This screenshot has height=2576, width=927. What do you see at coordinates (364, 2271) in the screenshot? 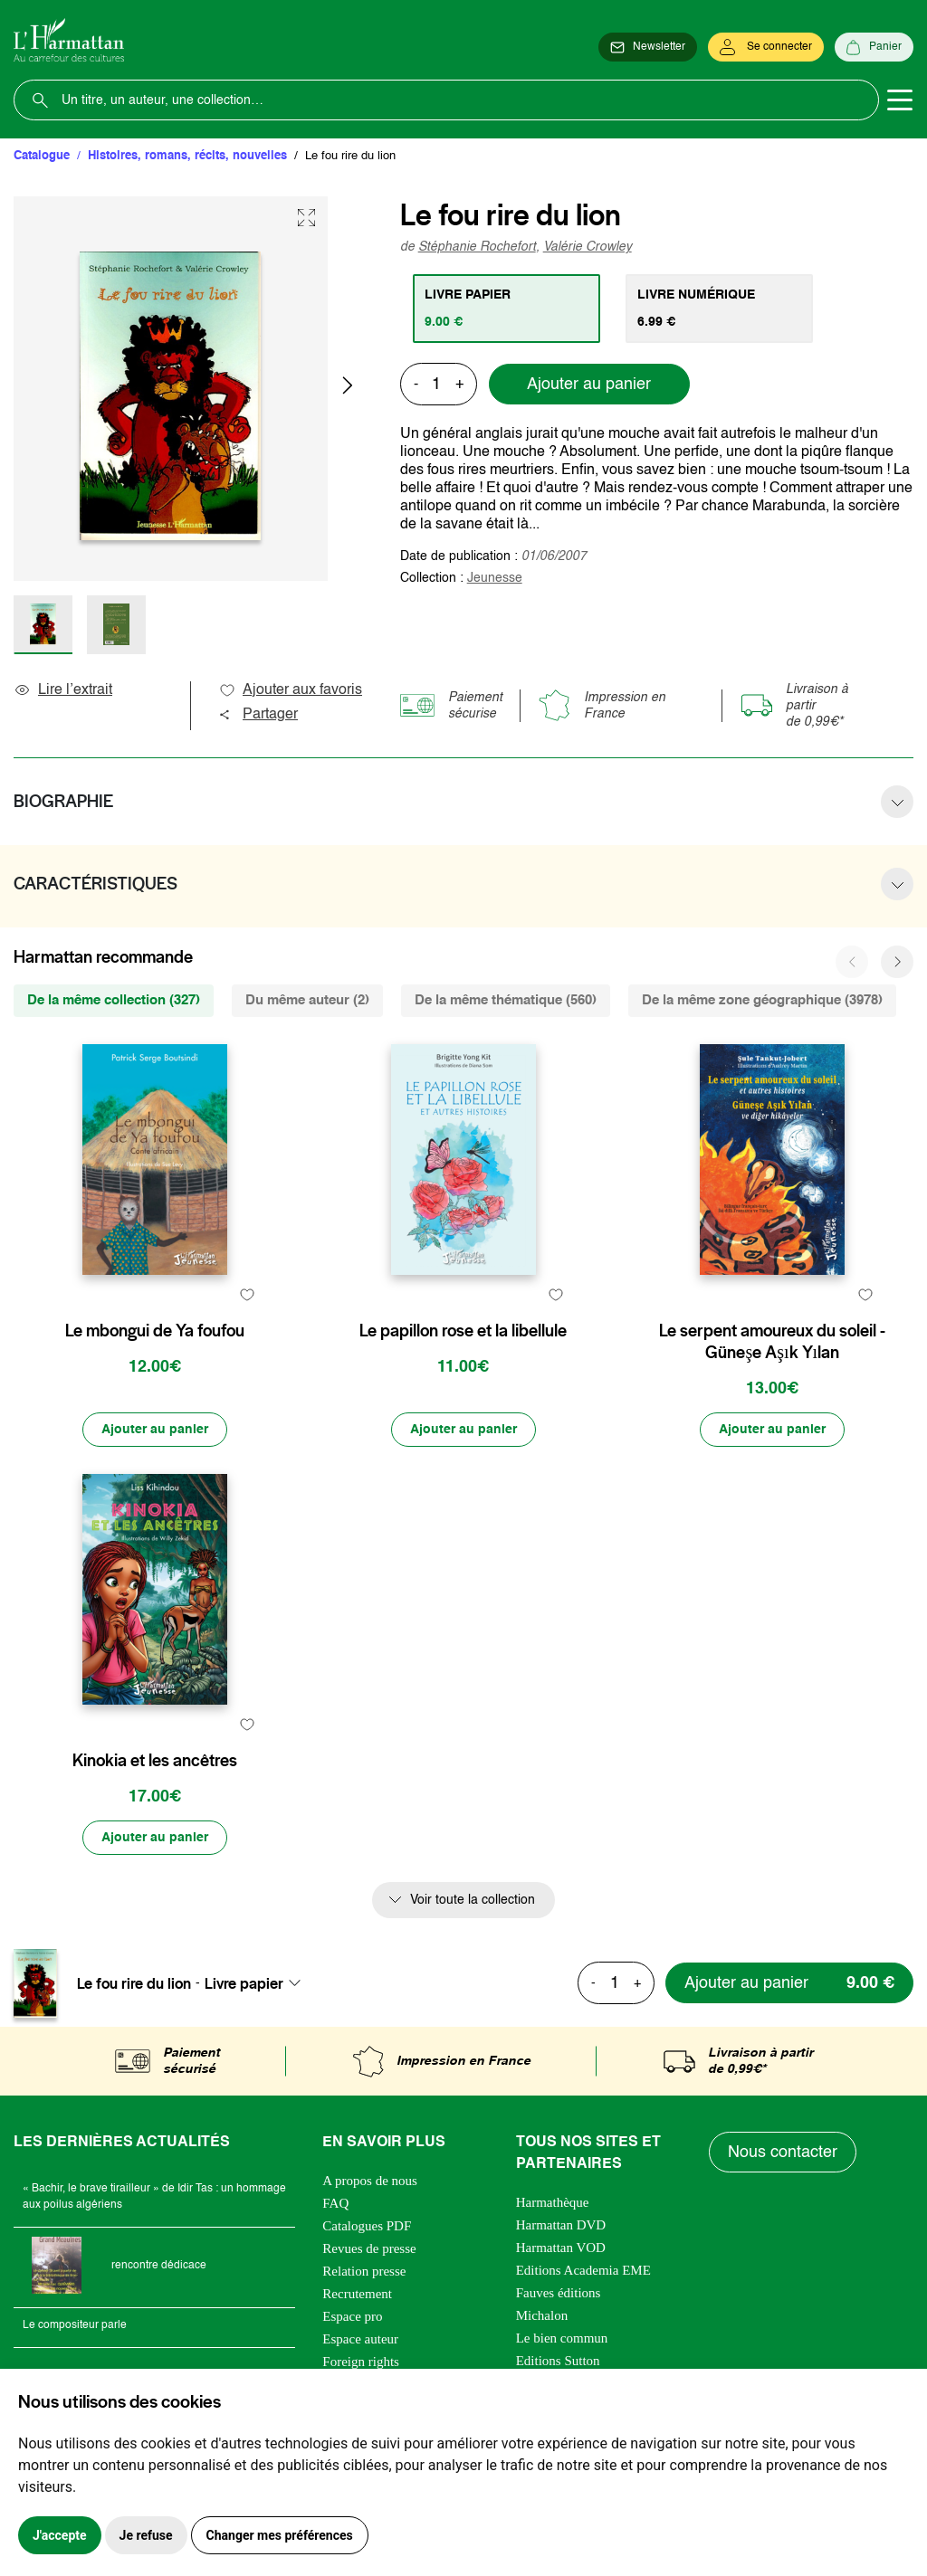
I see `Relation presse` at bounding box center [364, 2271].